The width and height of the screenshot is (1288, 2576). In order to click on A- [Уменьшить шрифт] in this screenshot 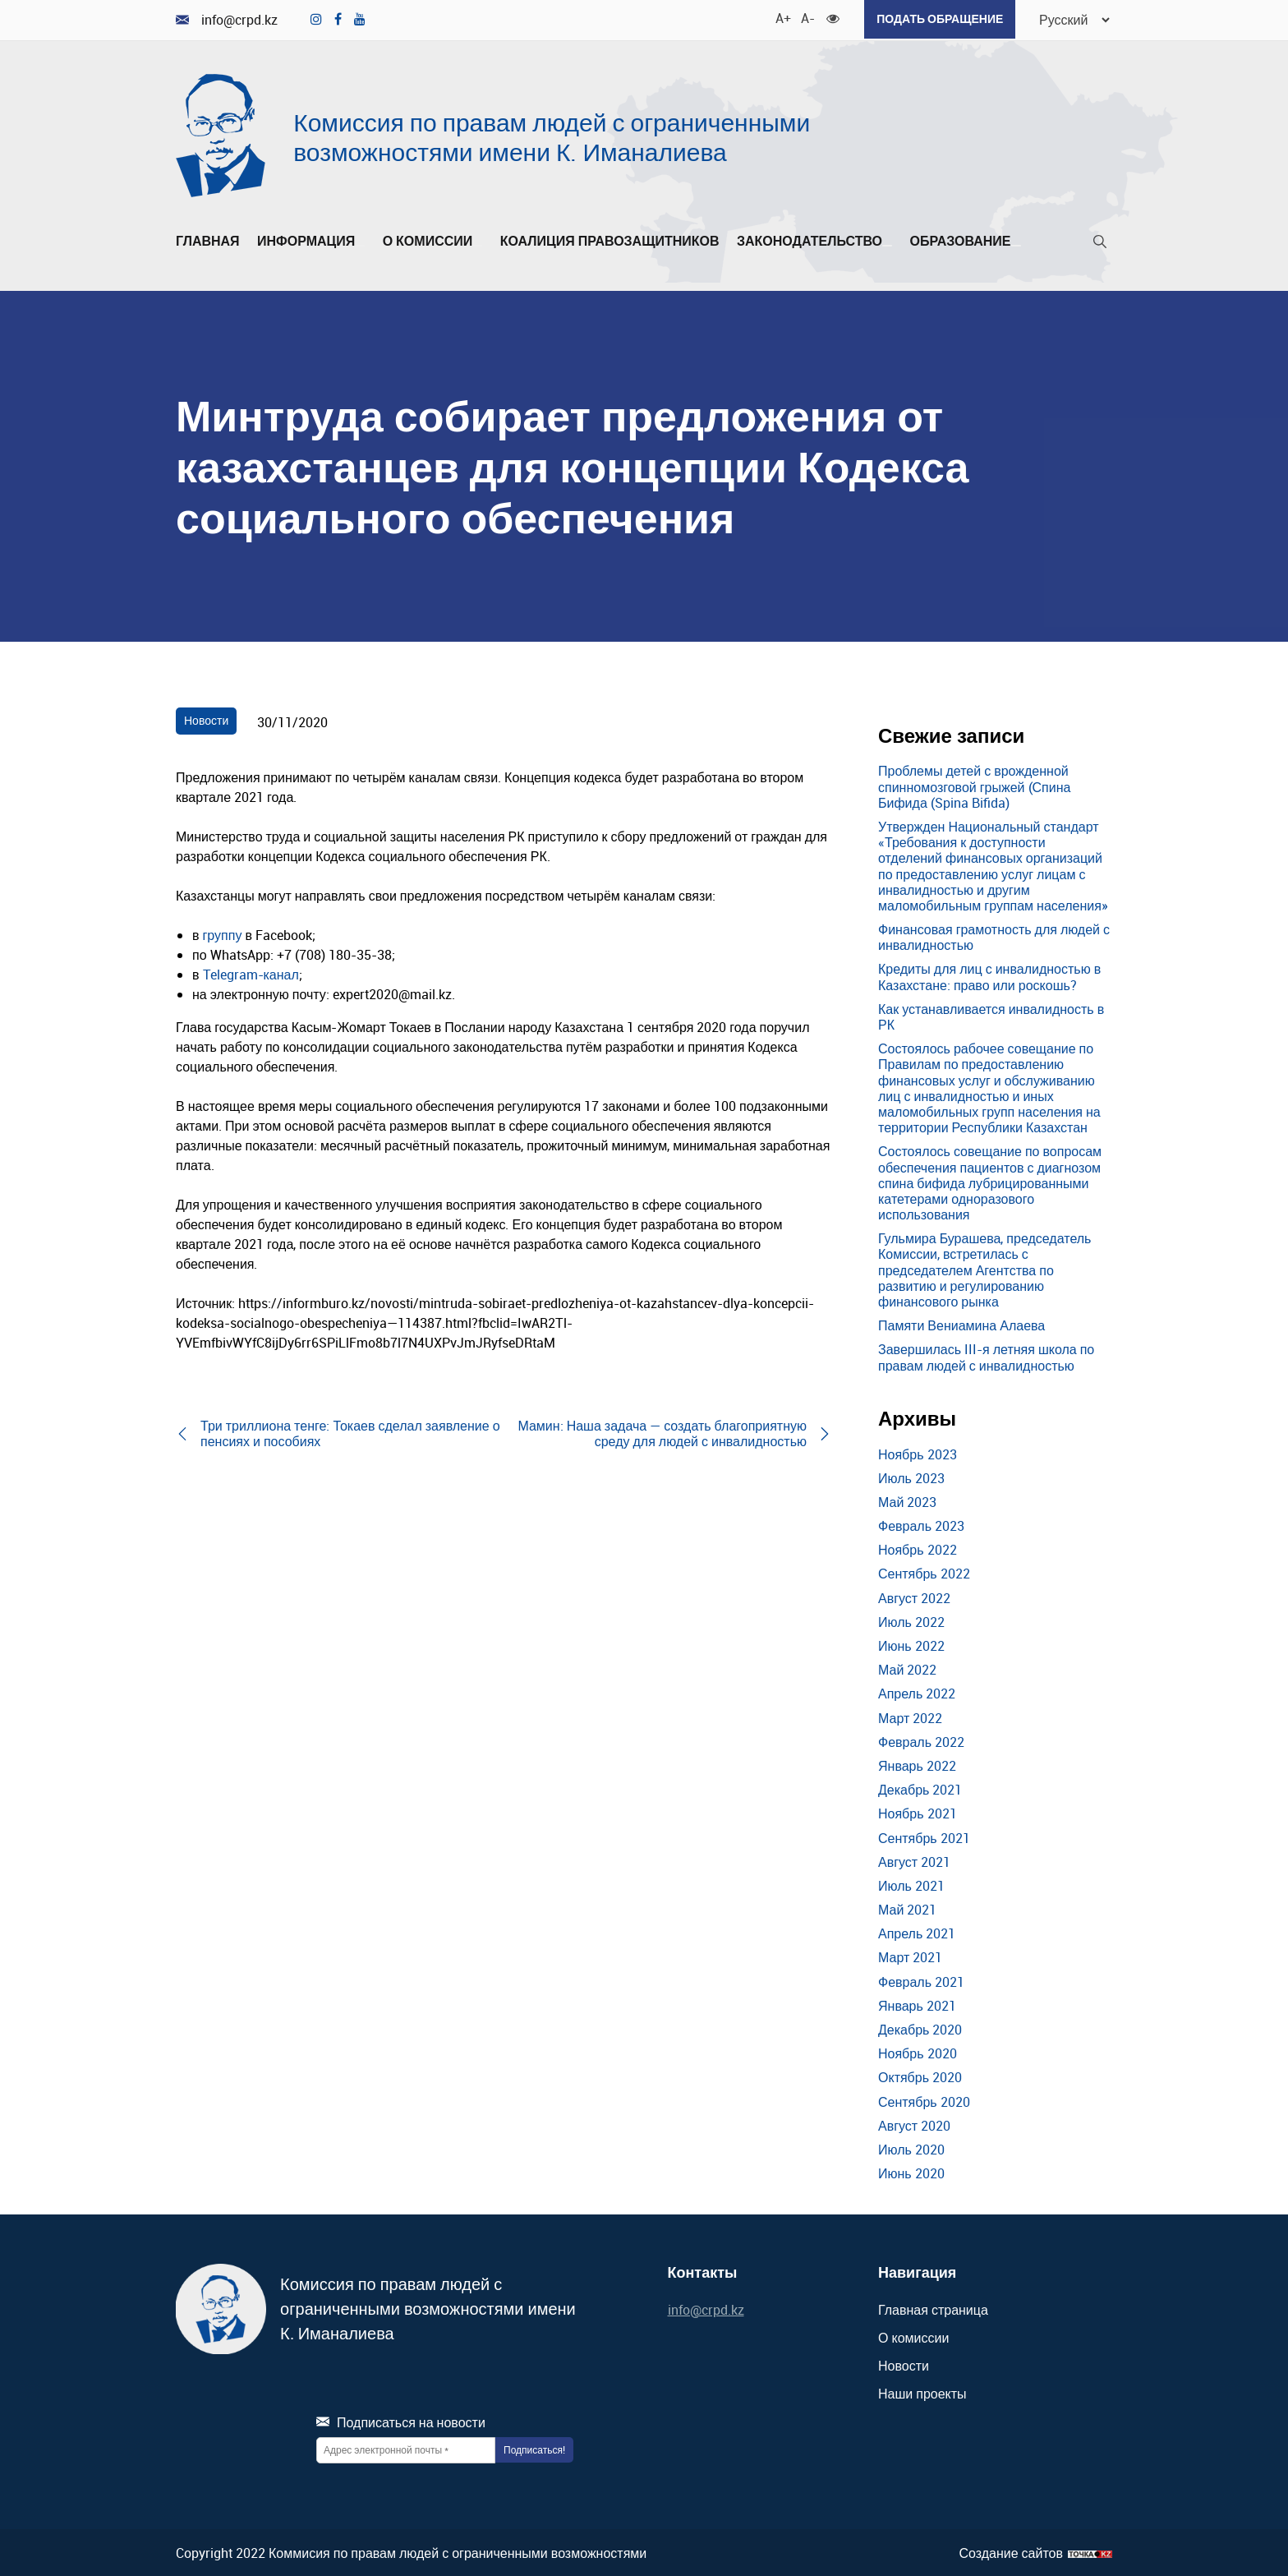, I will do `click(803, 16)`.